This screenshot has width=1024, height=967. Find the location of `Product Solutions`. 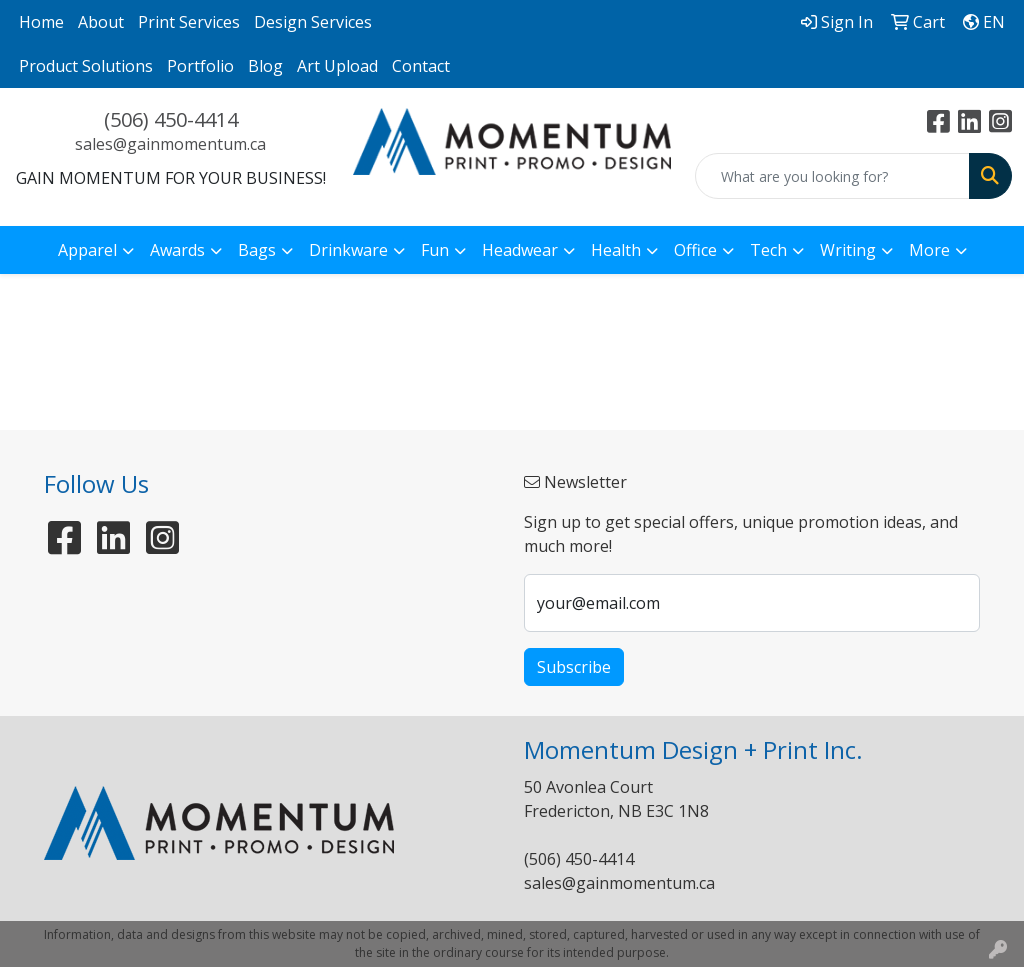

Product Solutions is located at coordinates (86, 66).